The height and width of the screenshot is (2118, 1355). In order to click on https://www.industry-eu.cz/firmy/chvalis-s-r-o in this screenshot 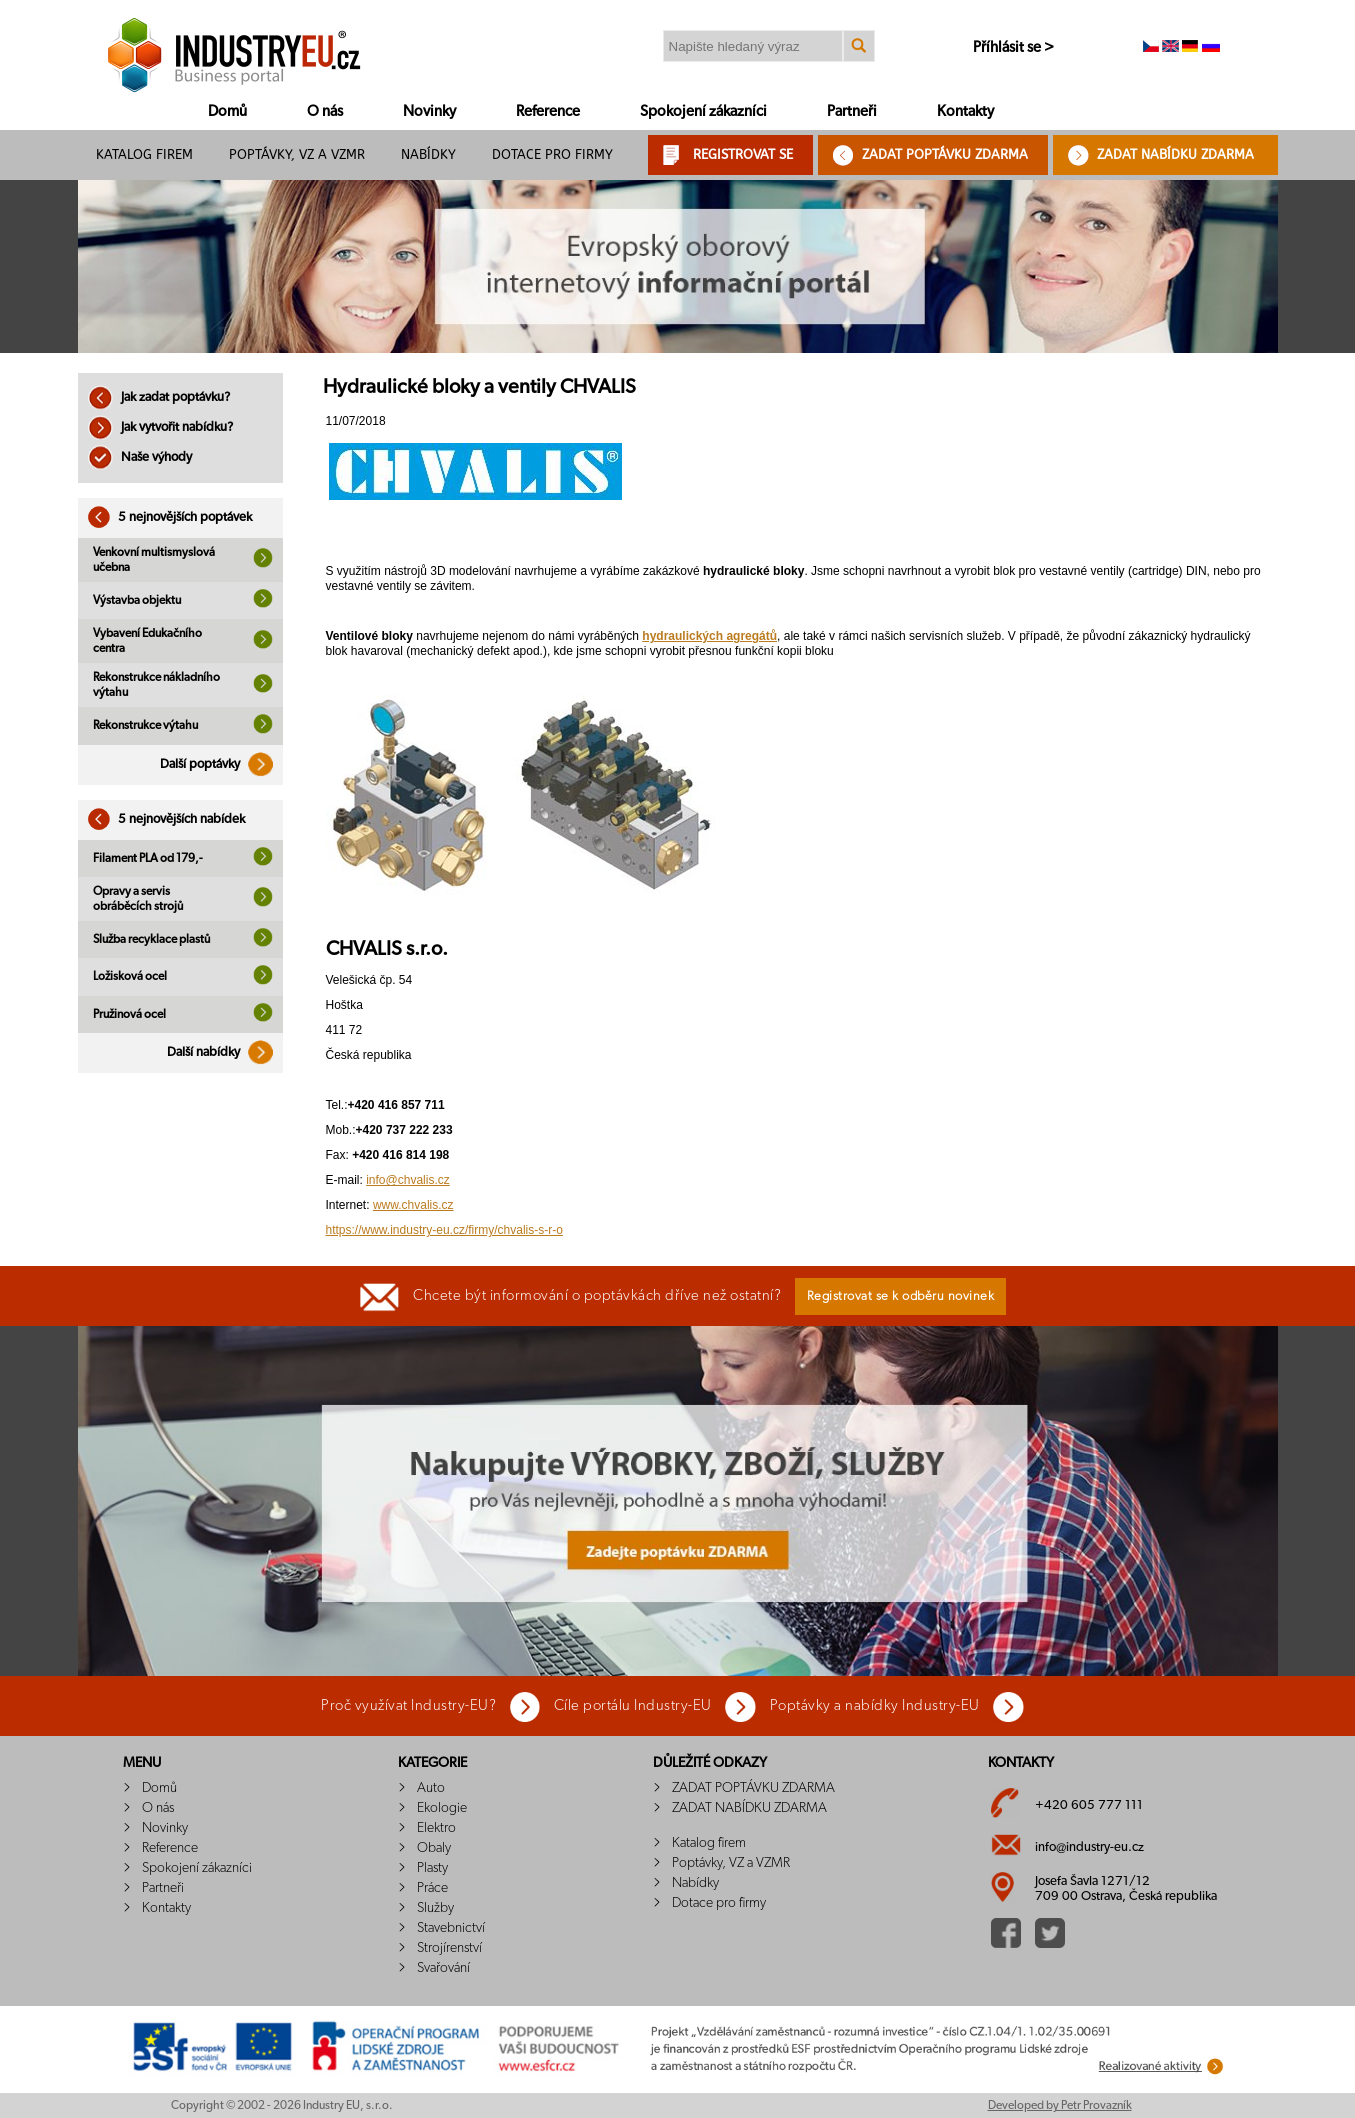, I will do `click(444, 1230)`.